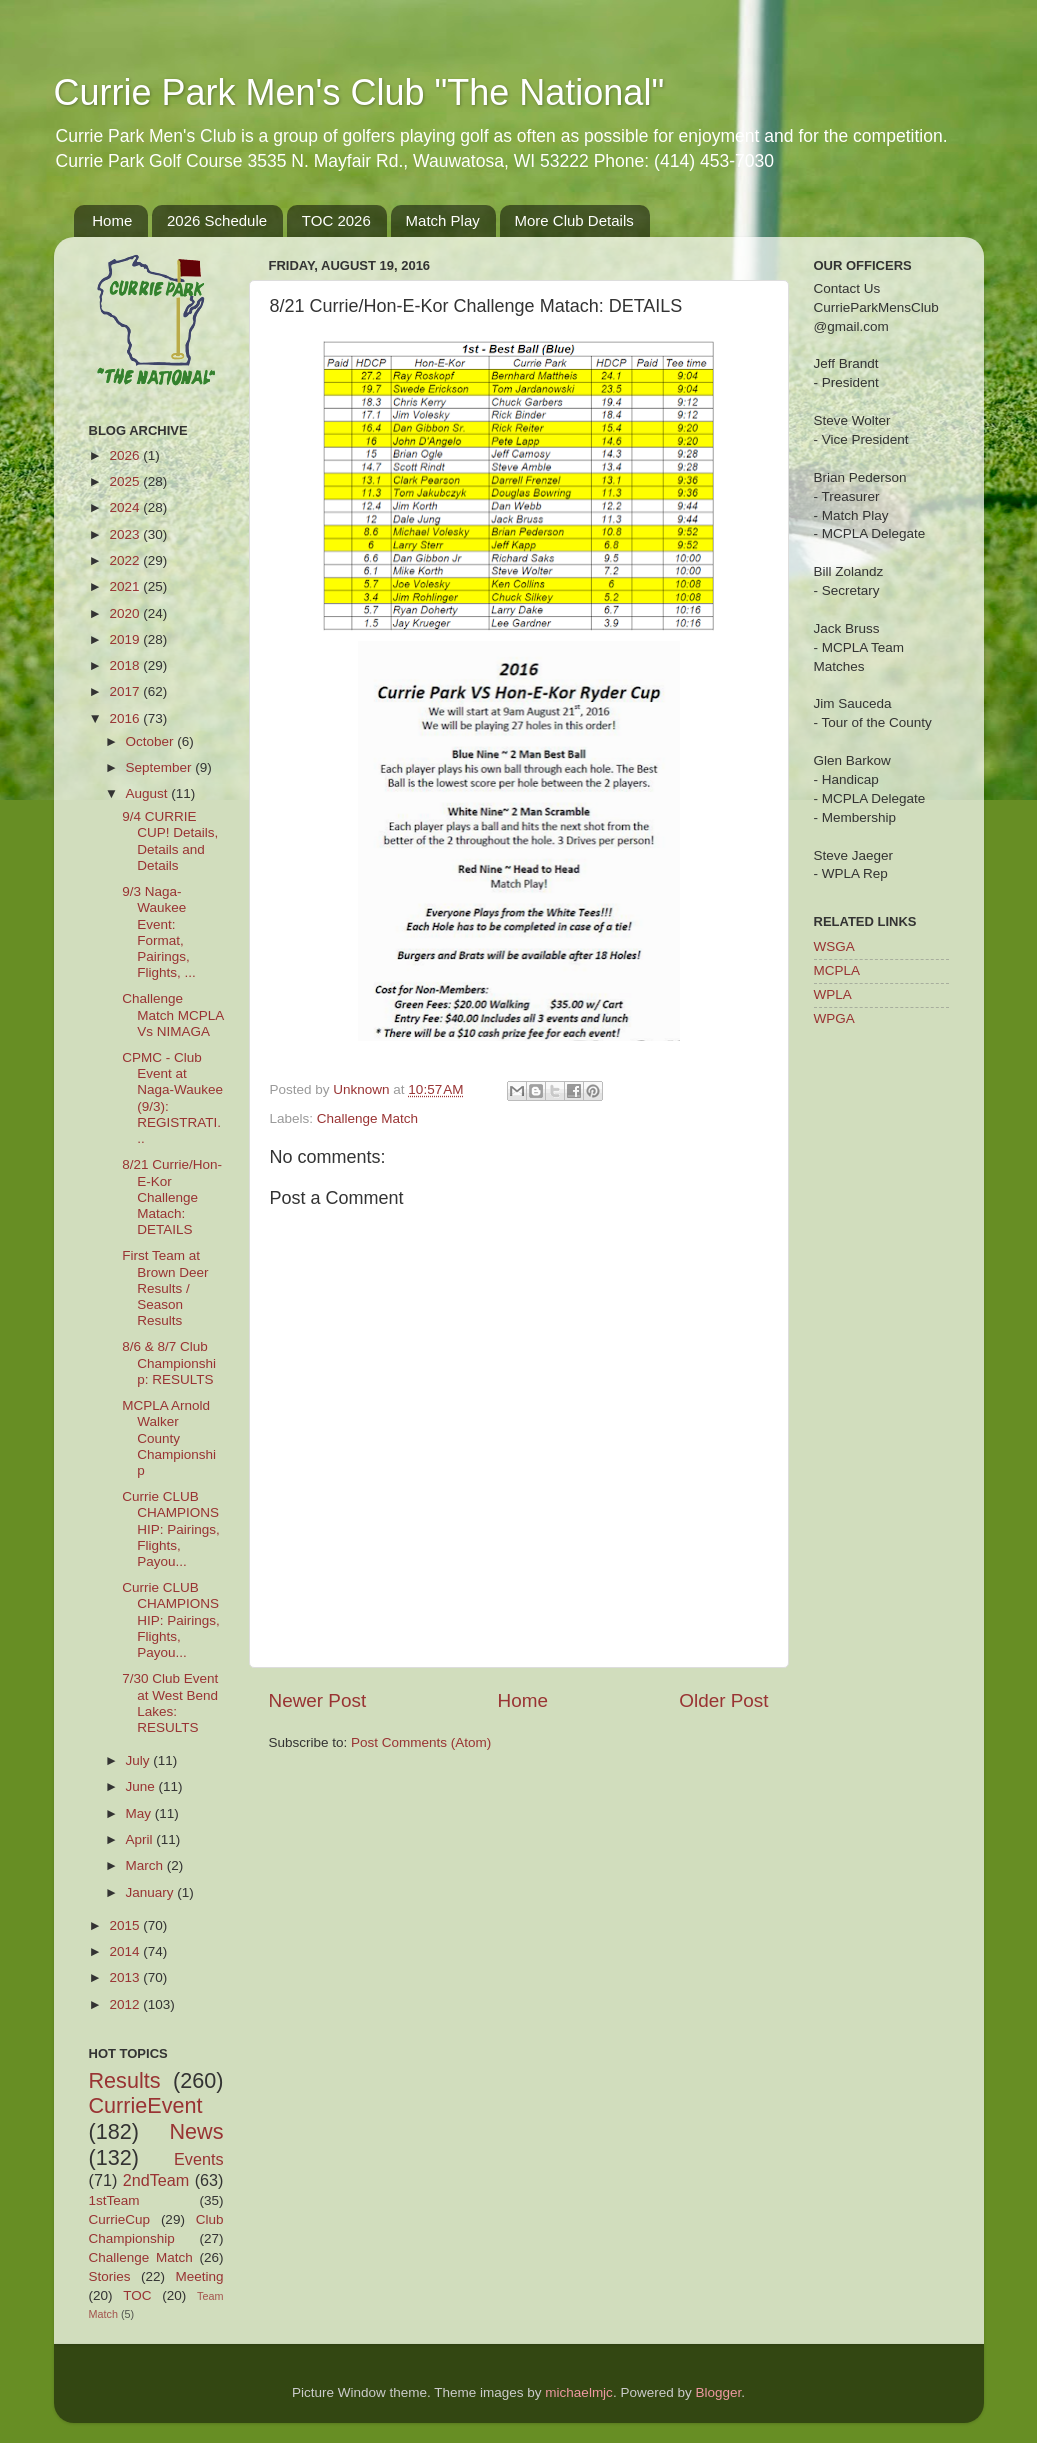 This screenshot has height=2443, width=1037. I want to click on 2013, so click(126, 1977).